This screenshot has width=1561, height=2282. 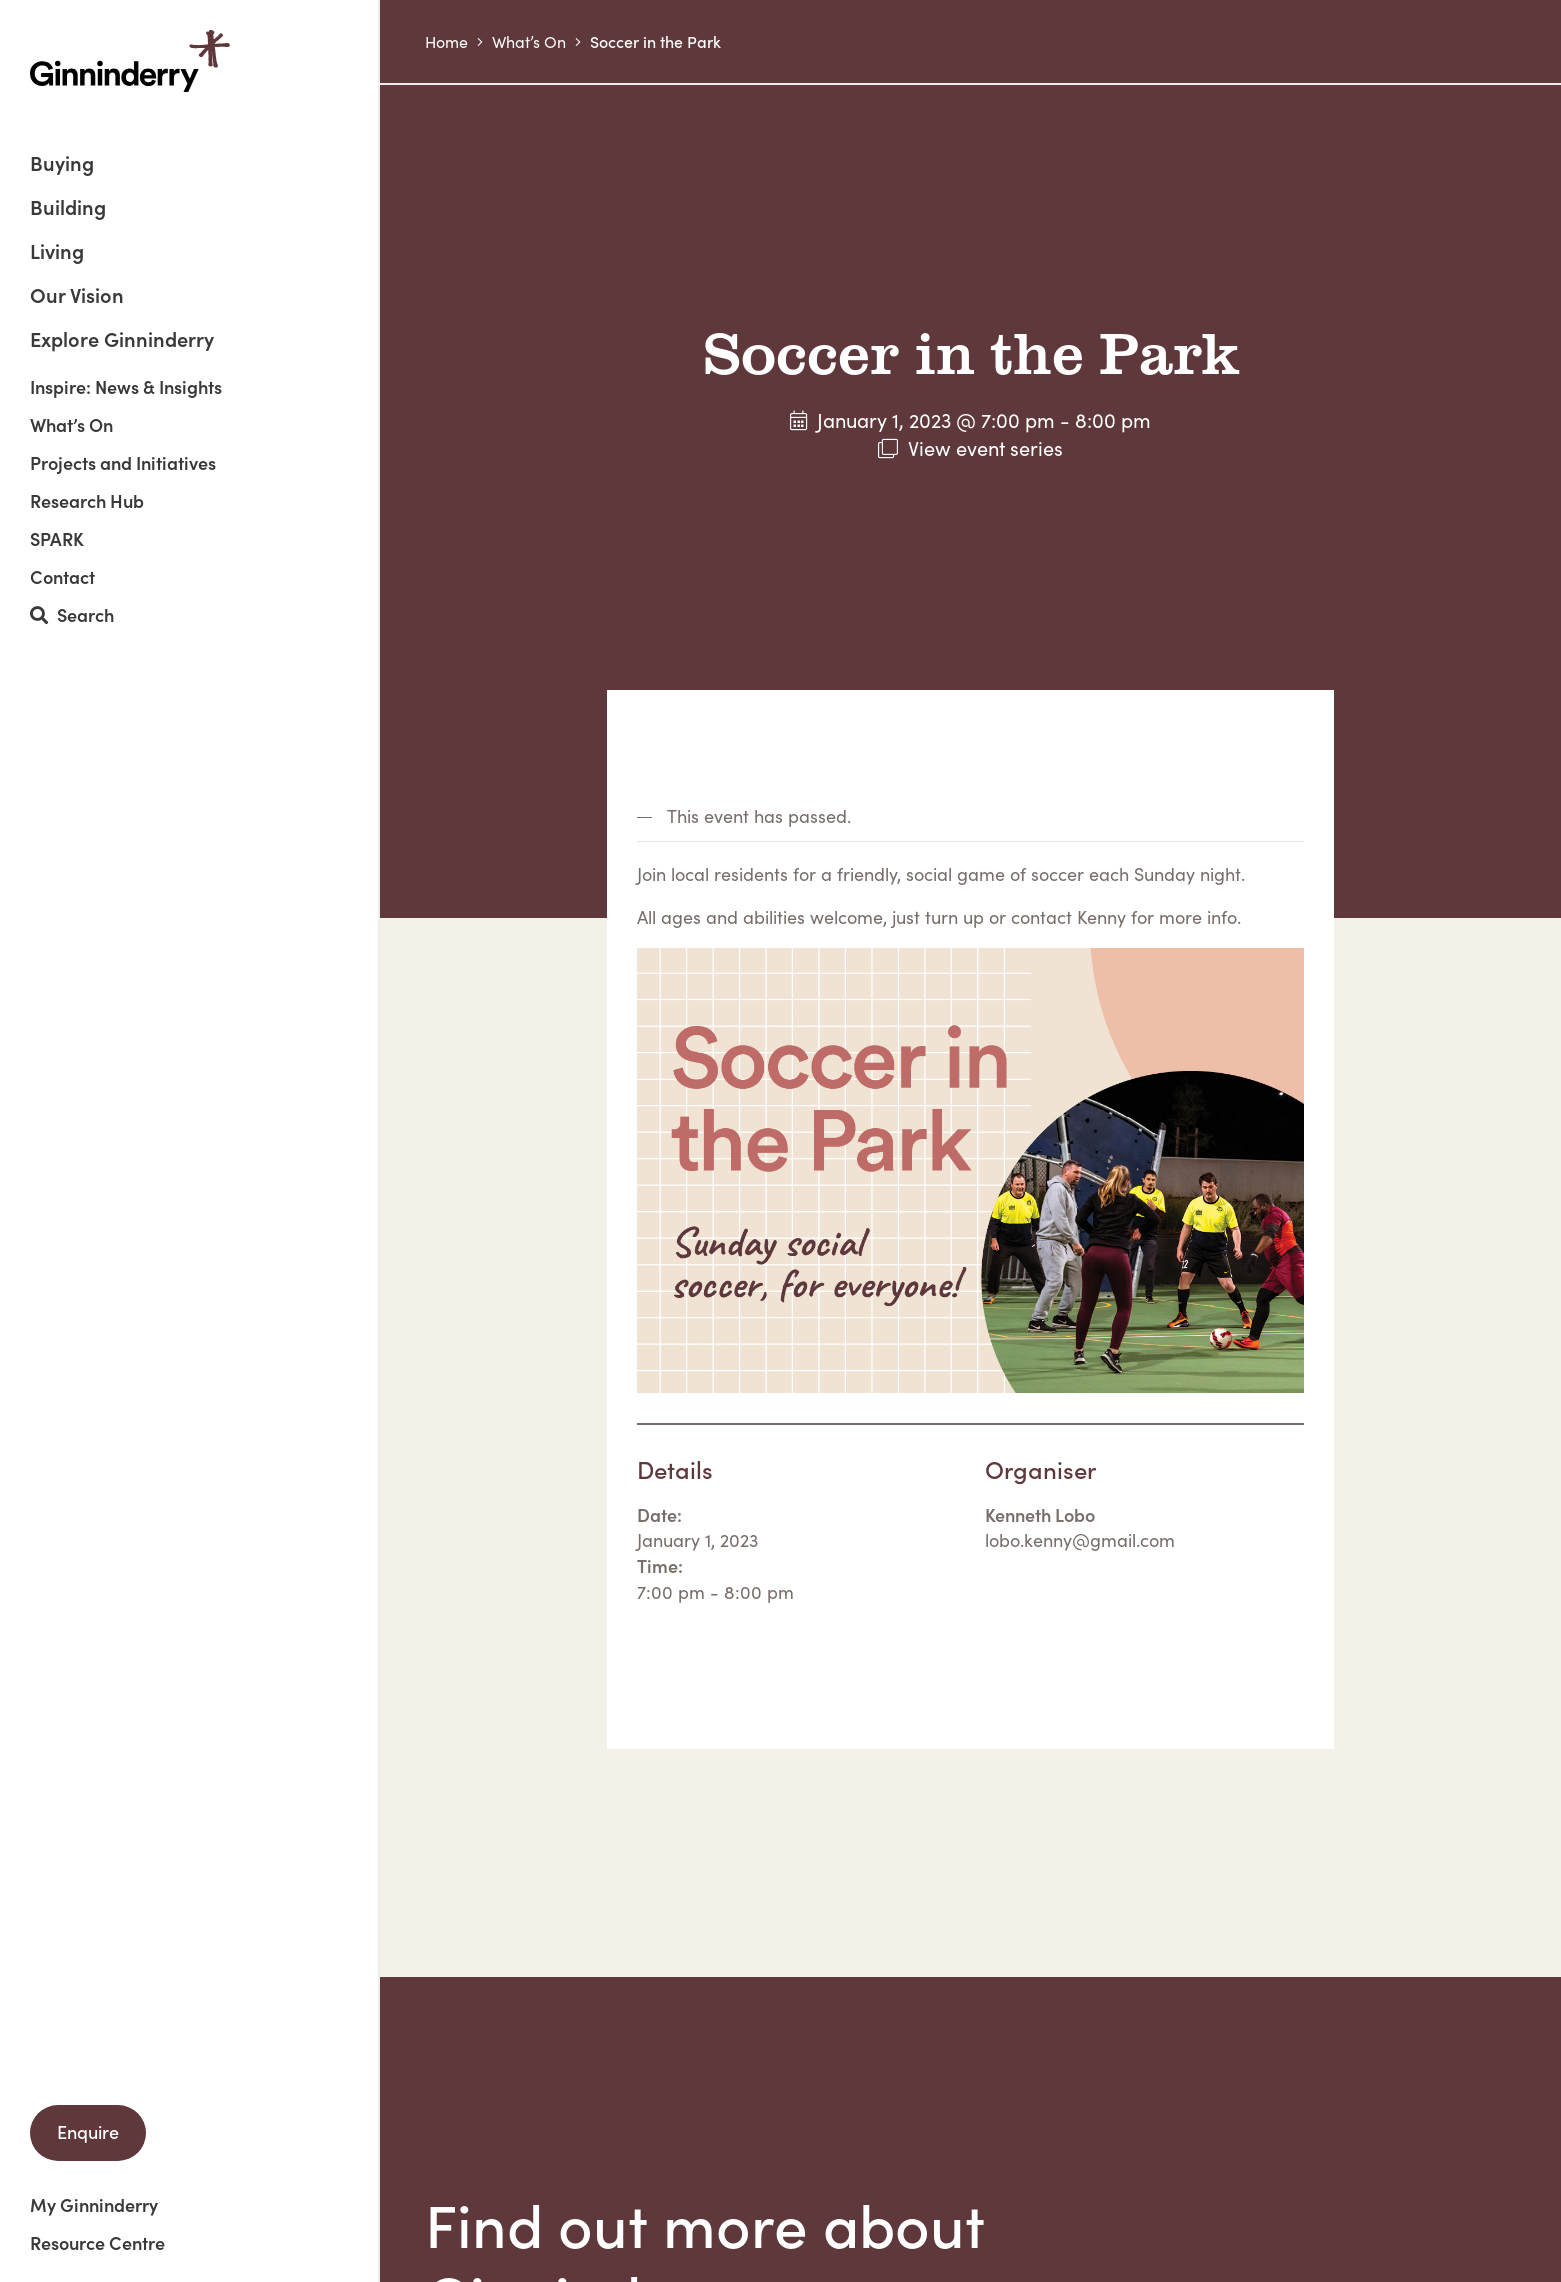 I want to click on Research Hub, so click(x=87, y=501).